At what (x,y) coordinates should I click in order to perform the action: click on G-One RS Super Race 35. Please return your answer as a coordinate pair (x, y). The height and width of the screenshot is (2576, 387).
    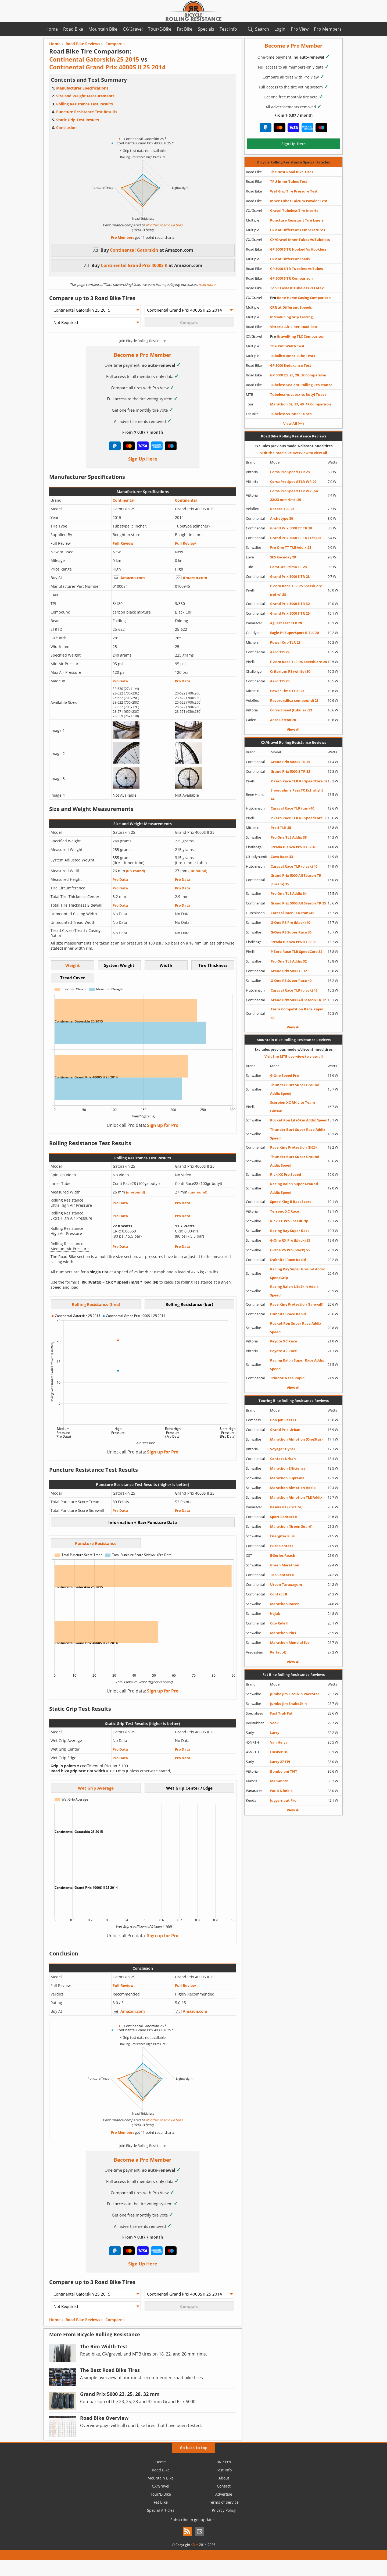
    Looking at the image, I should click on (291, 932).